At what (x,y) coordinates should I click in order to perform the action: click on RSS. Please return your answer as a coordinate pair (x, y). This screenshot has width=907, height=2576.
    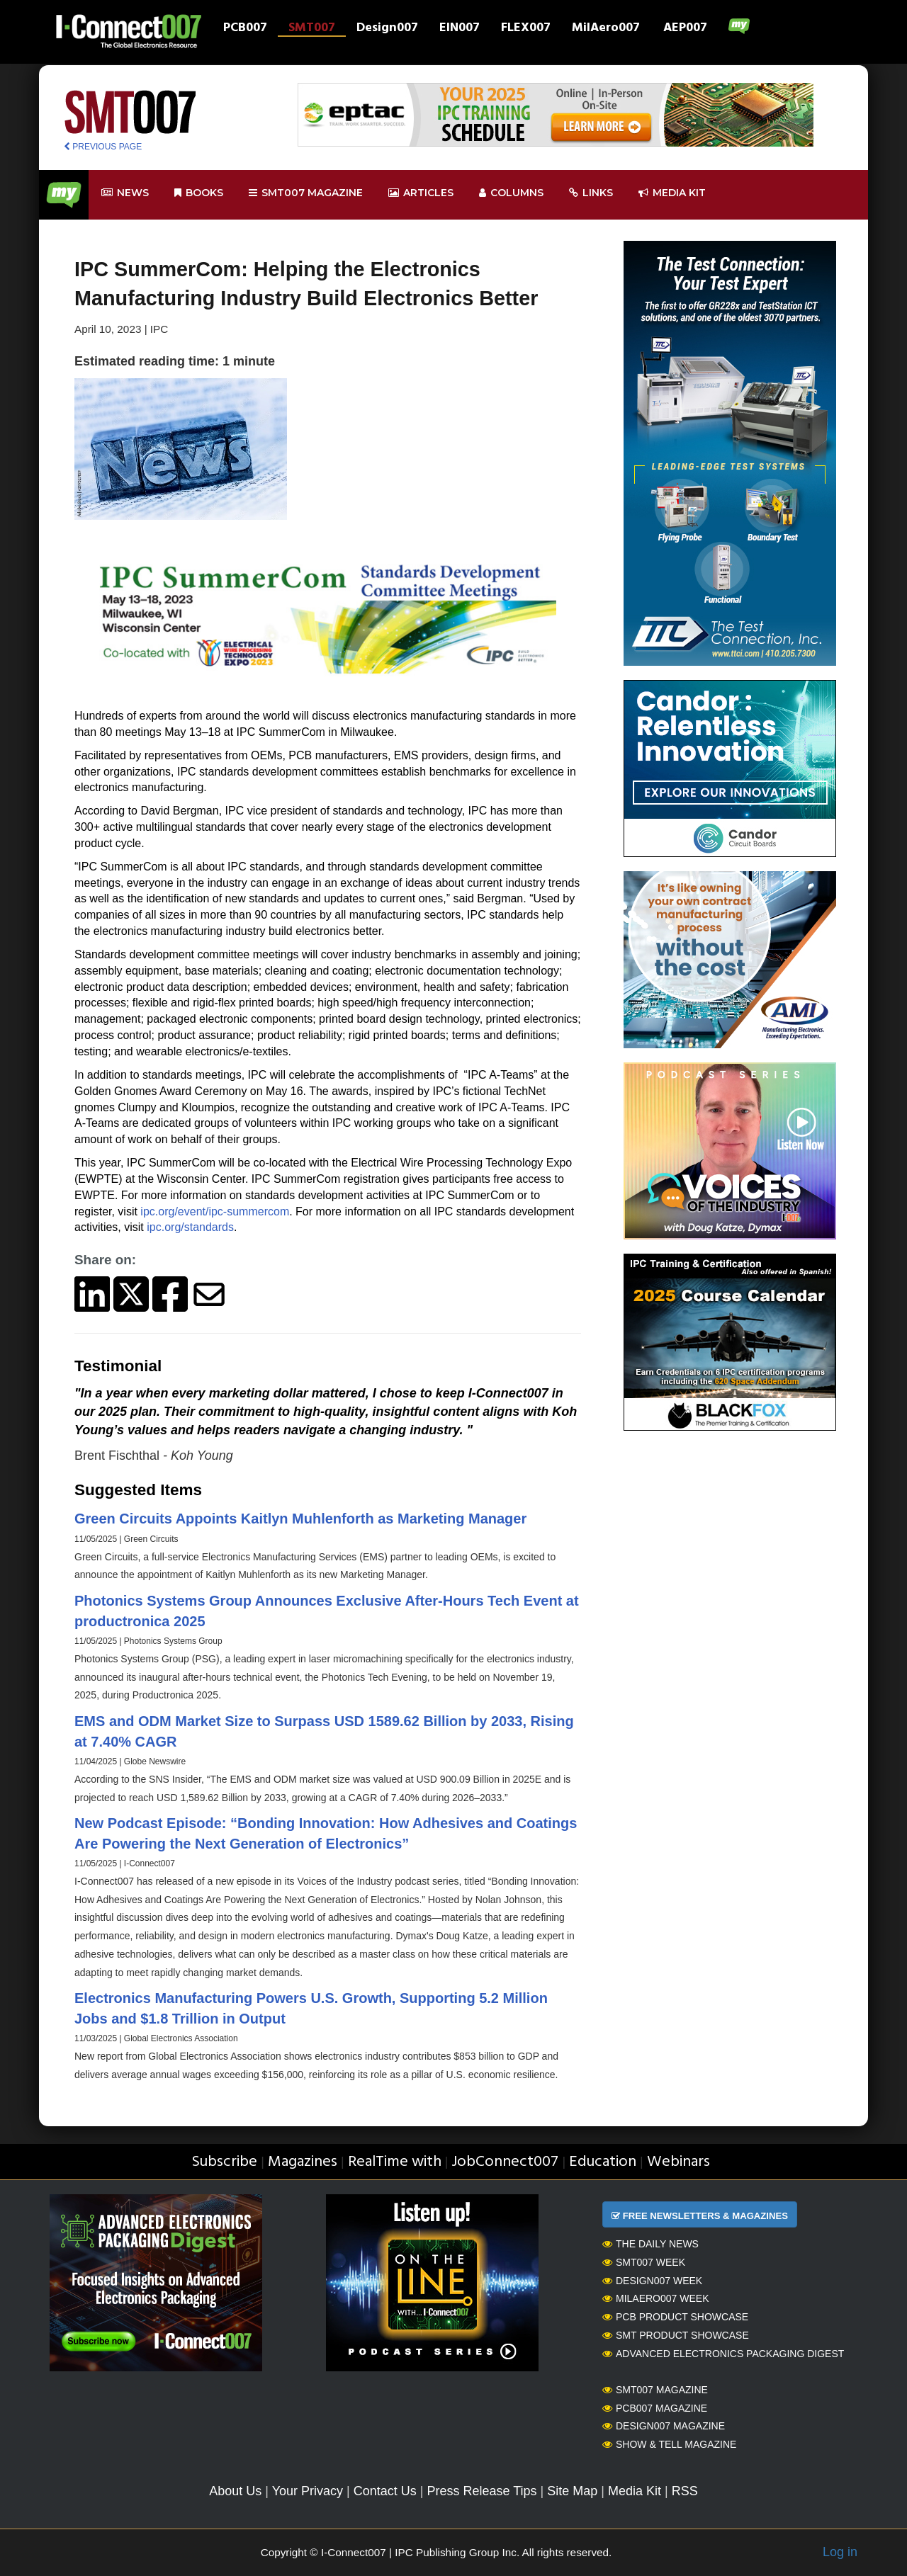
    Looking at the image, I should click on (685, 2491).